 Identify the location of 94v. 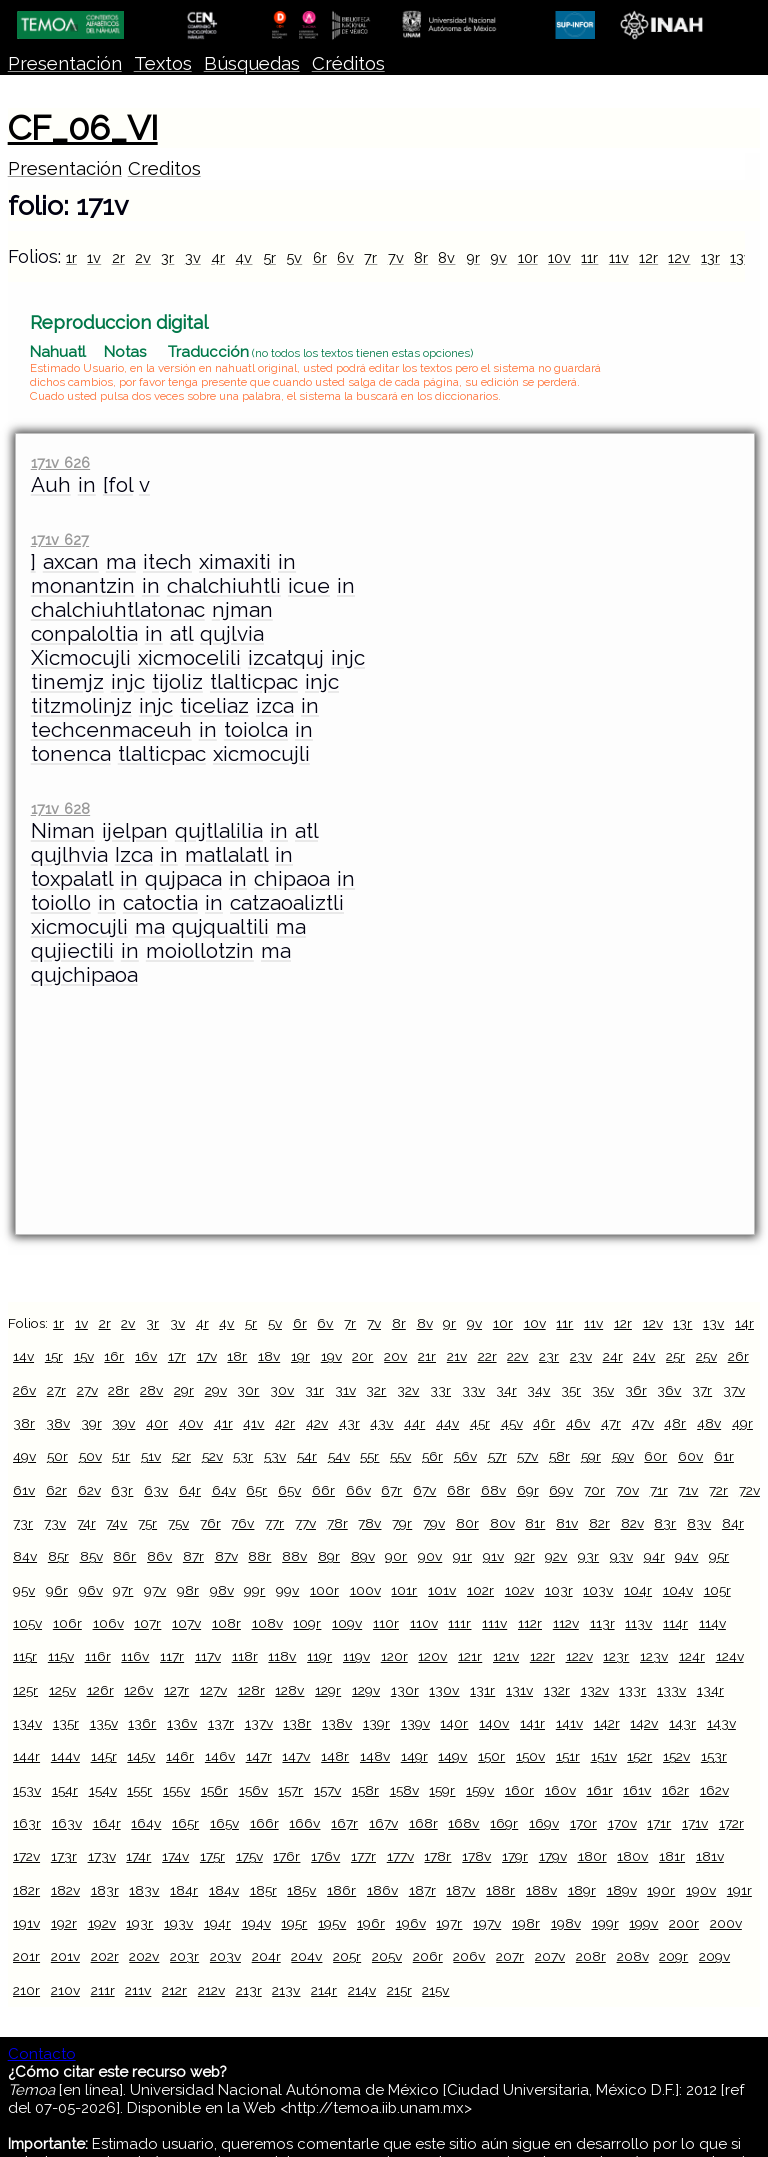
(686, 1556).